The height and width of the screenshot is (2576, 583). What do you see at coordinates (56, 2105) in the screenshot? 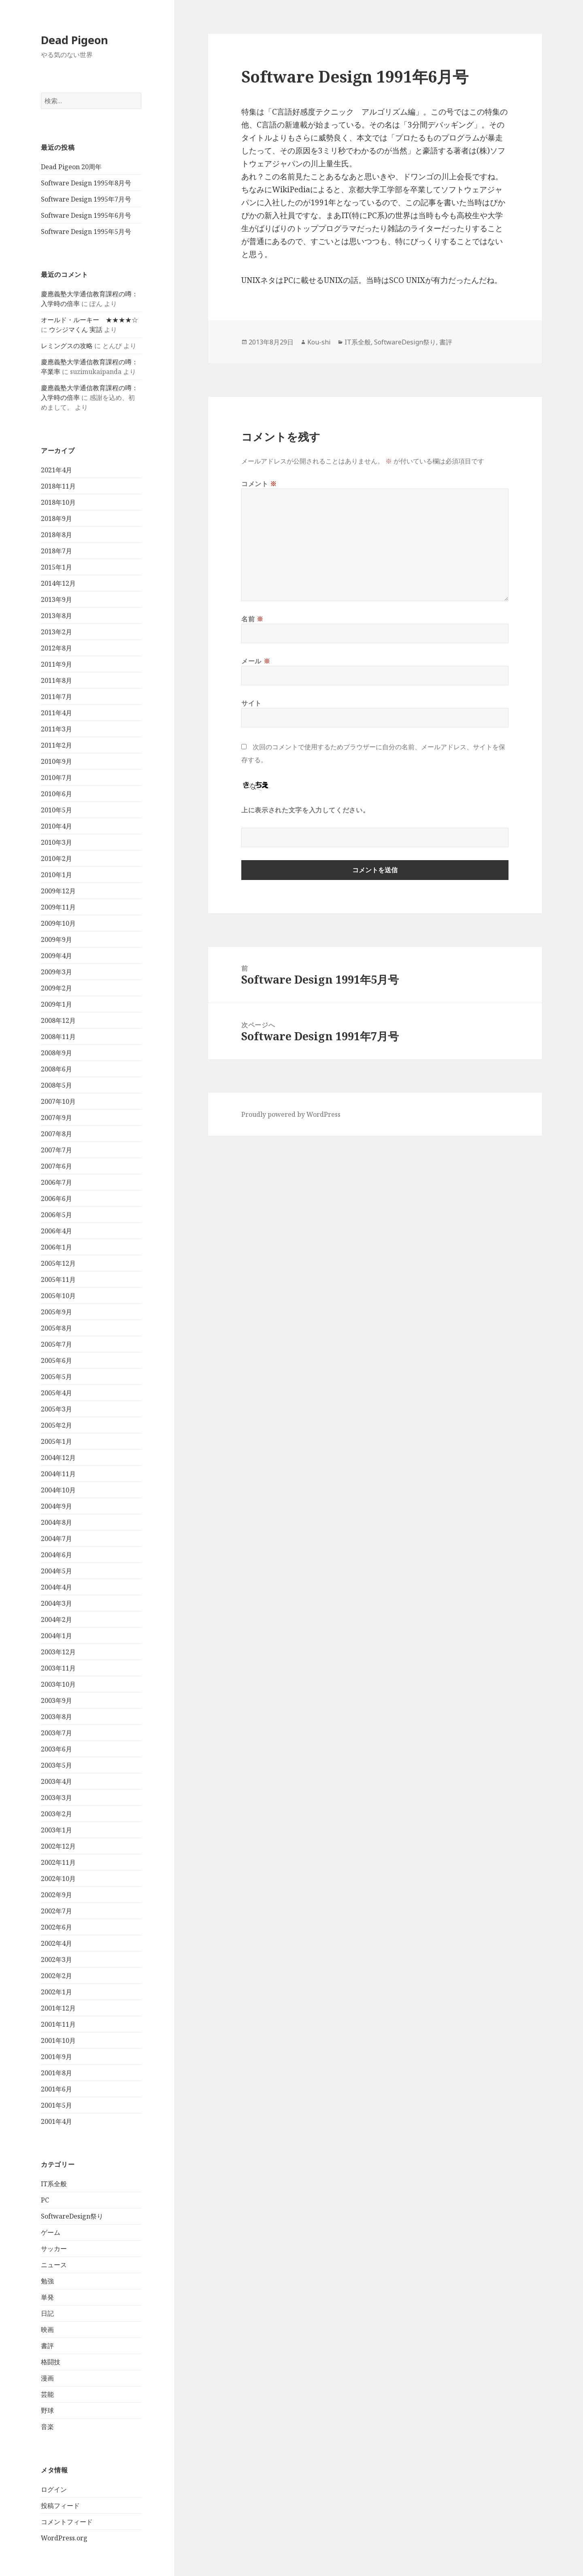
I see `2001年5月` at bounding box center [56, 2105].